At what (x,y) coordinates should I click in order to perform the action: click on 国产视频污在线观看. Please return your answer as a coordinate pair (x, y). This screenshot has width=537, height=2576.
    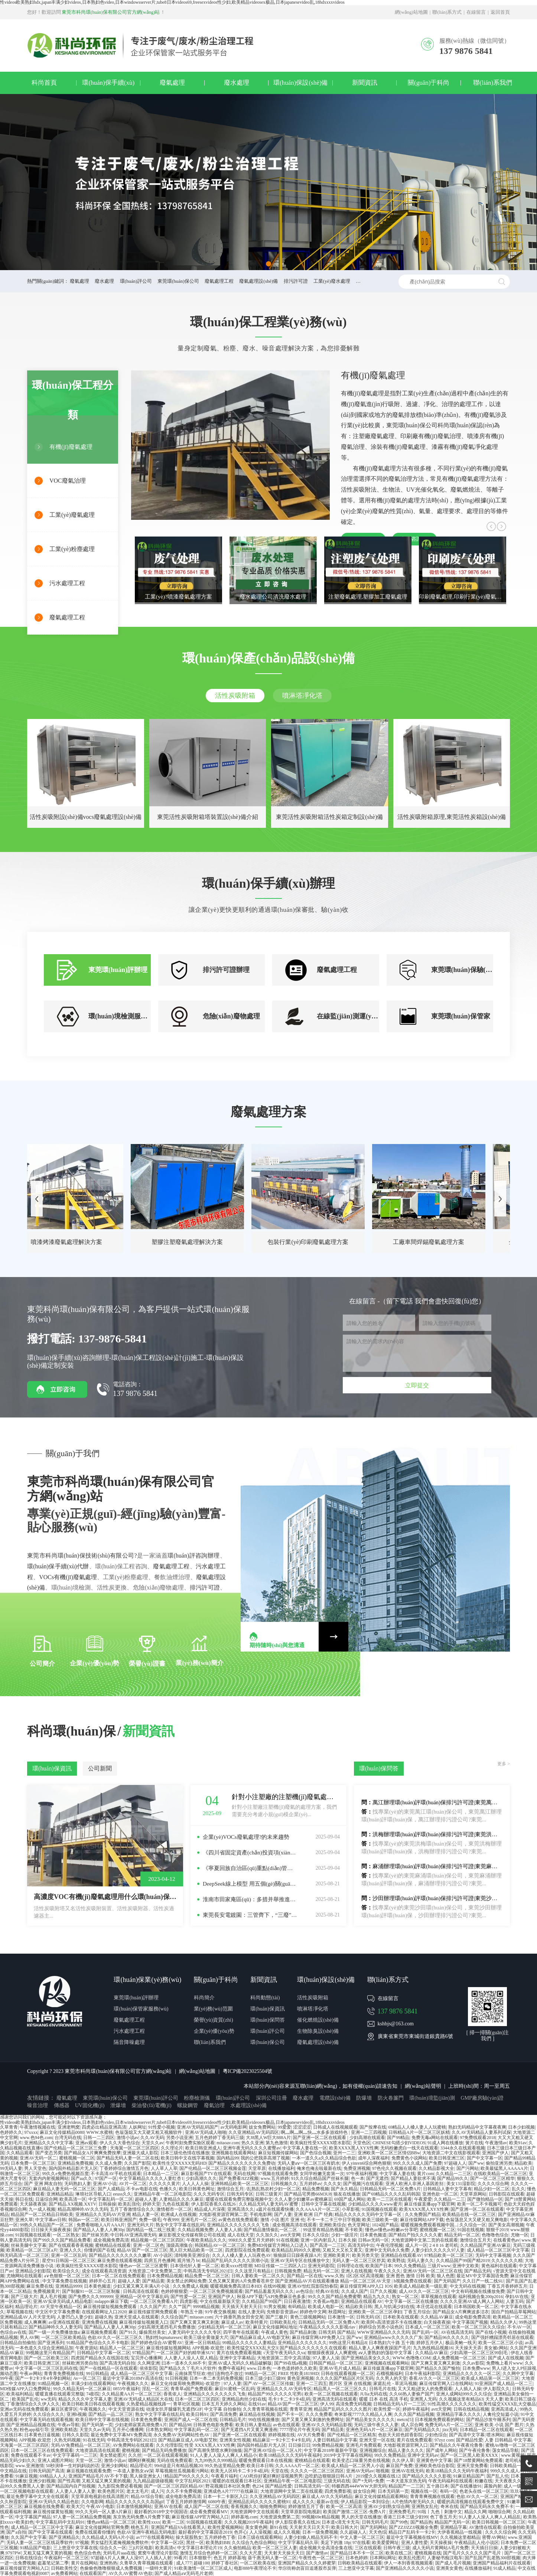
    Looking at the image, I should click on (363, 2183).